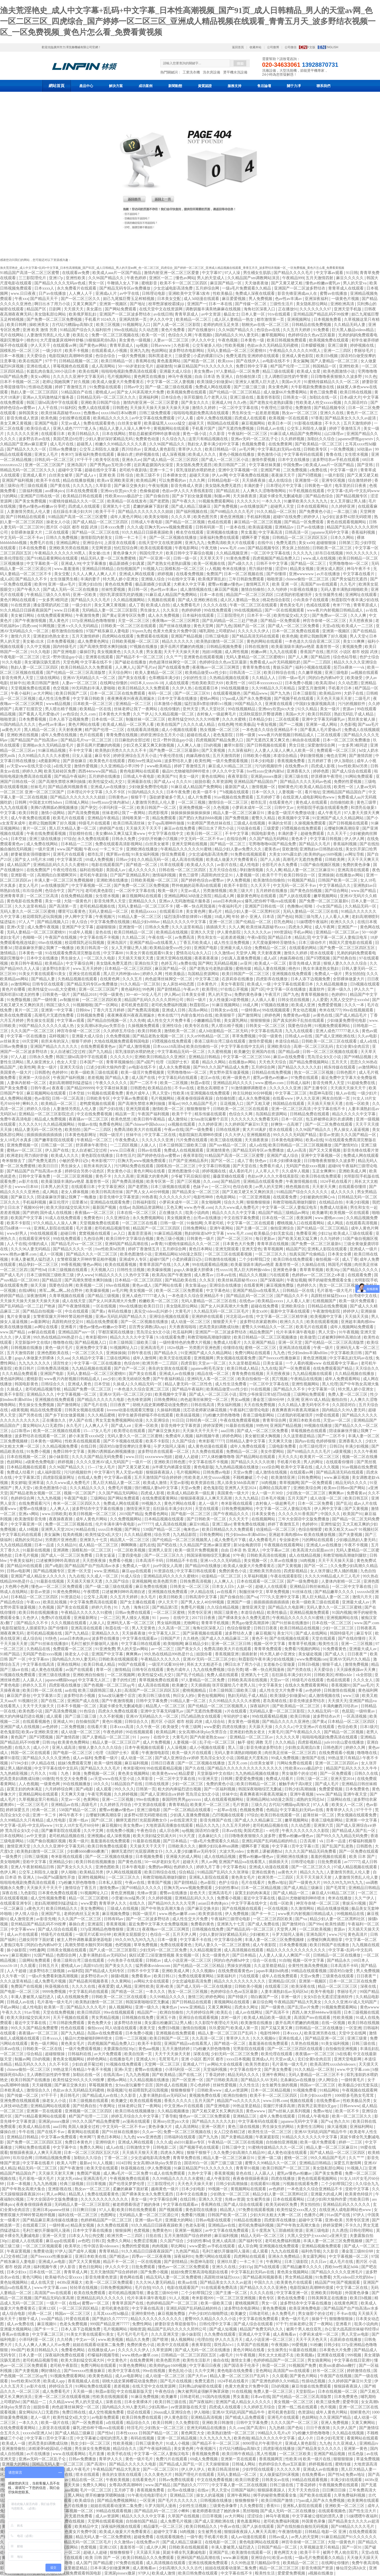 Image resolution: width=380 pixels, height=2576 pixels. What do you see at coordinates (312, 833) in the screenshot?
I see `超碰免费观看` at bounding box center [312, 833].